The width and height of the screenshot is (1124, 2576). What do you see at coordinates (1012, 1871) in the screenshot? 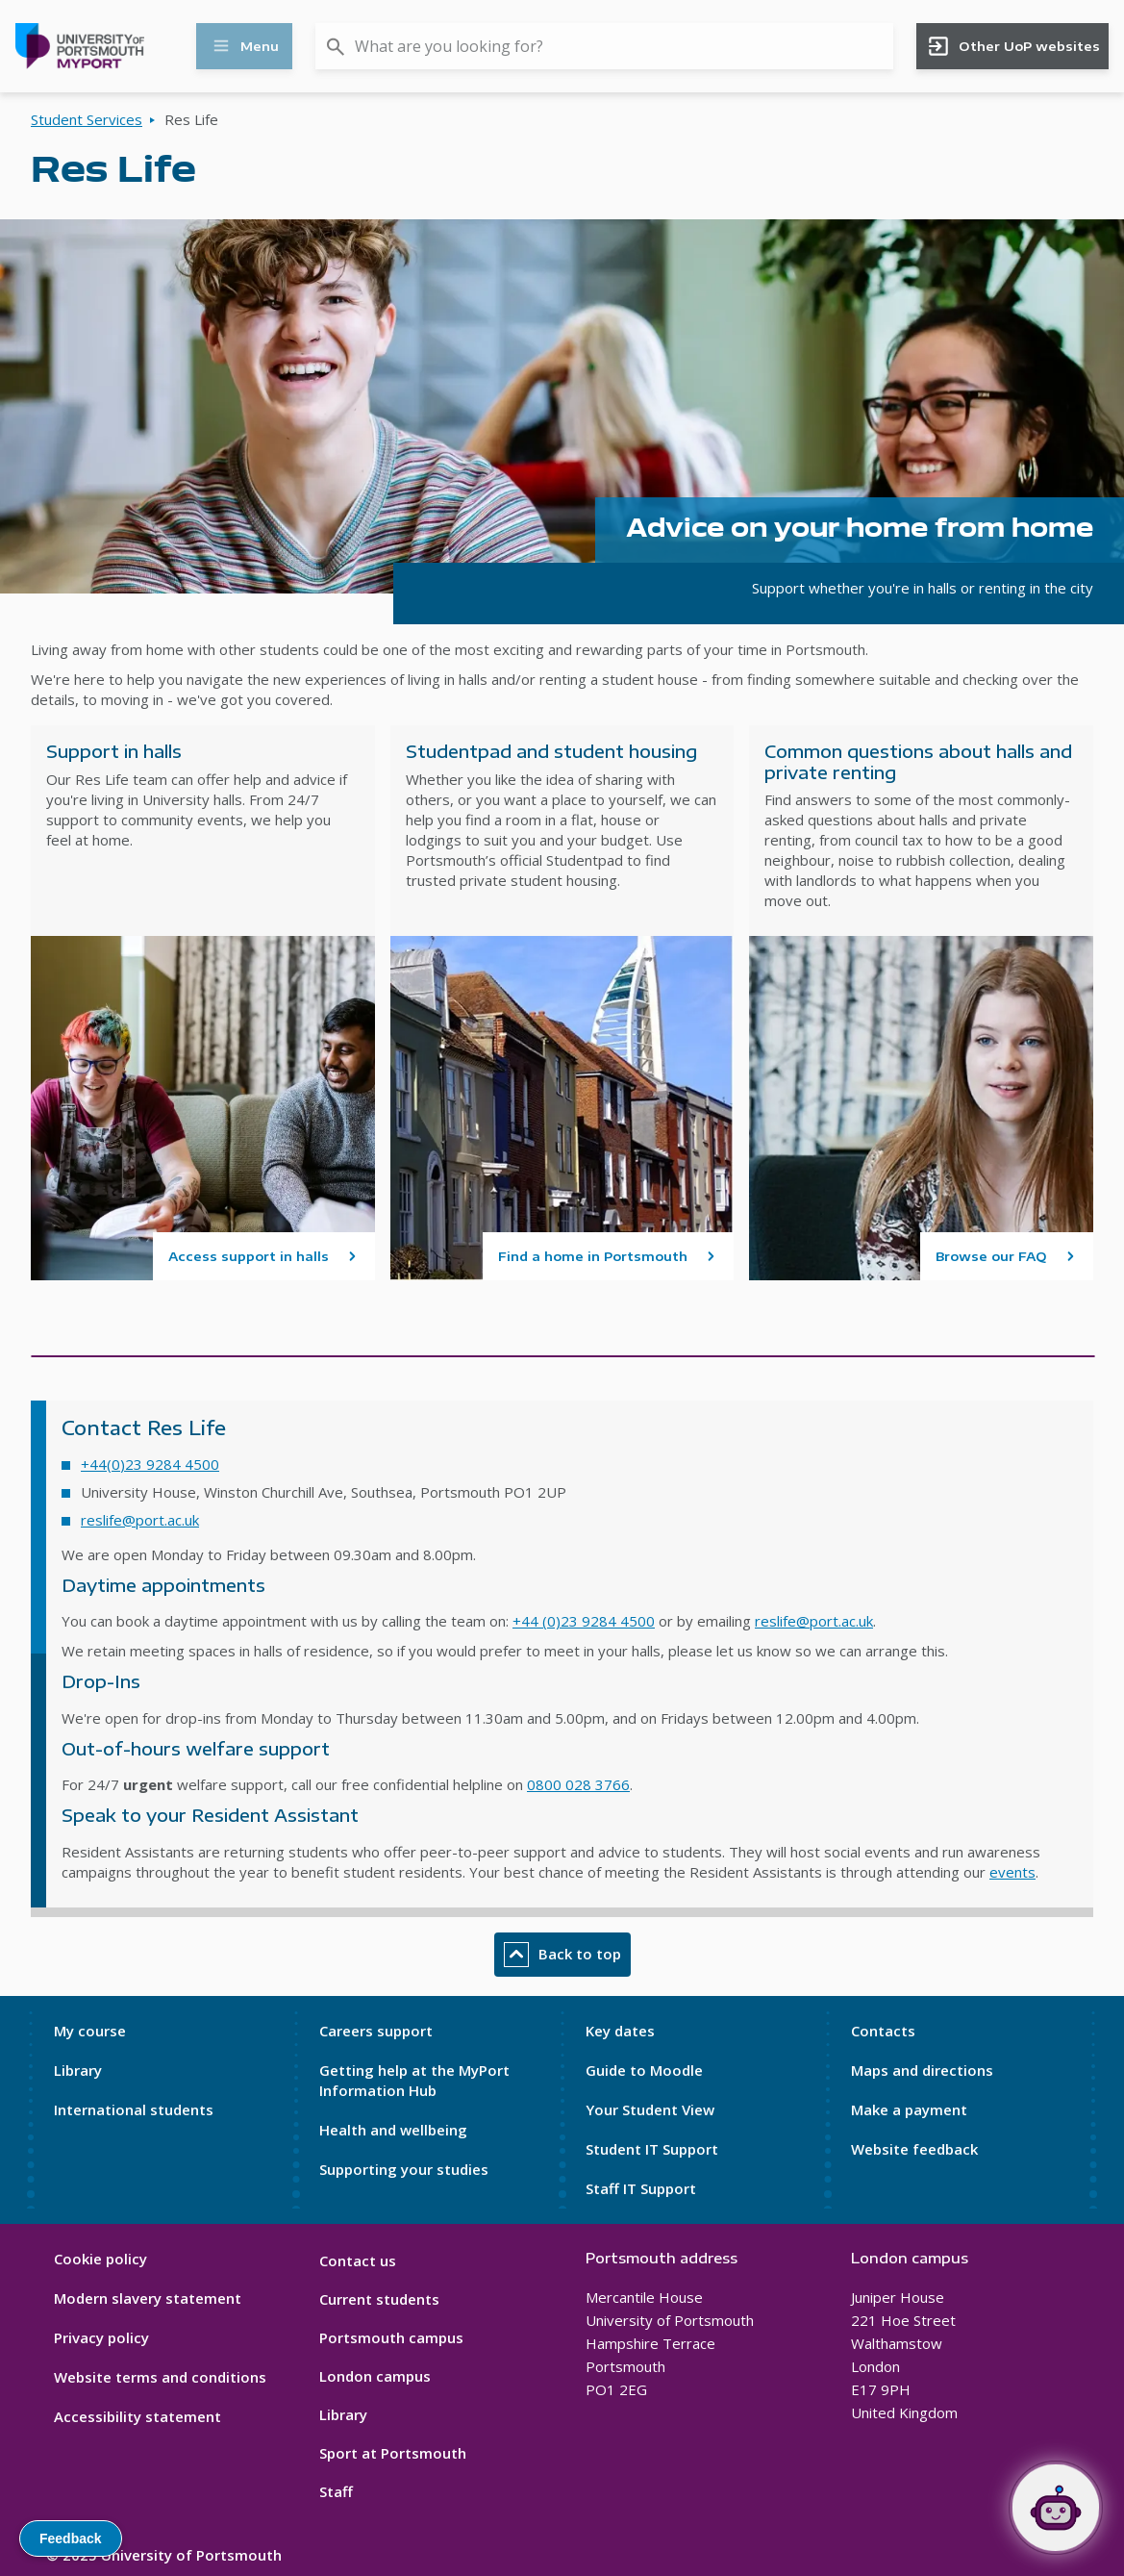
I see `events` at bounding box center [1012, 1871].